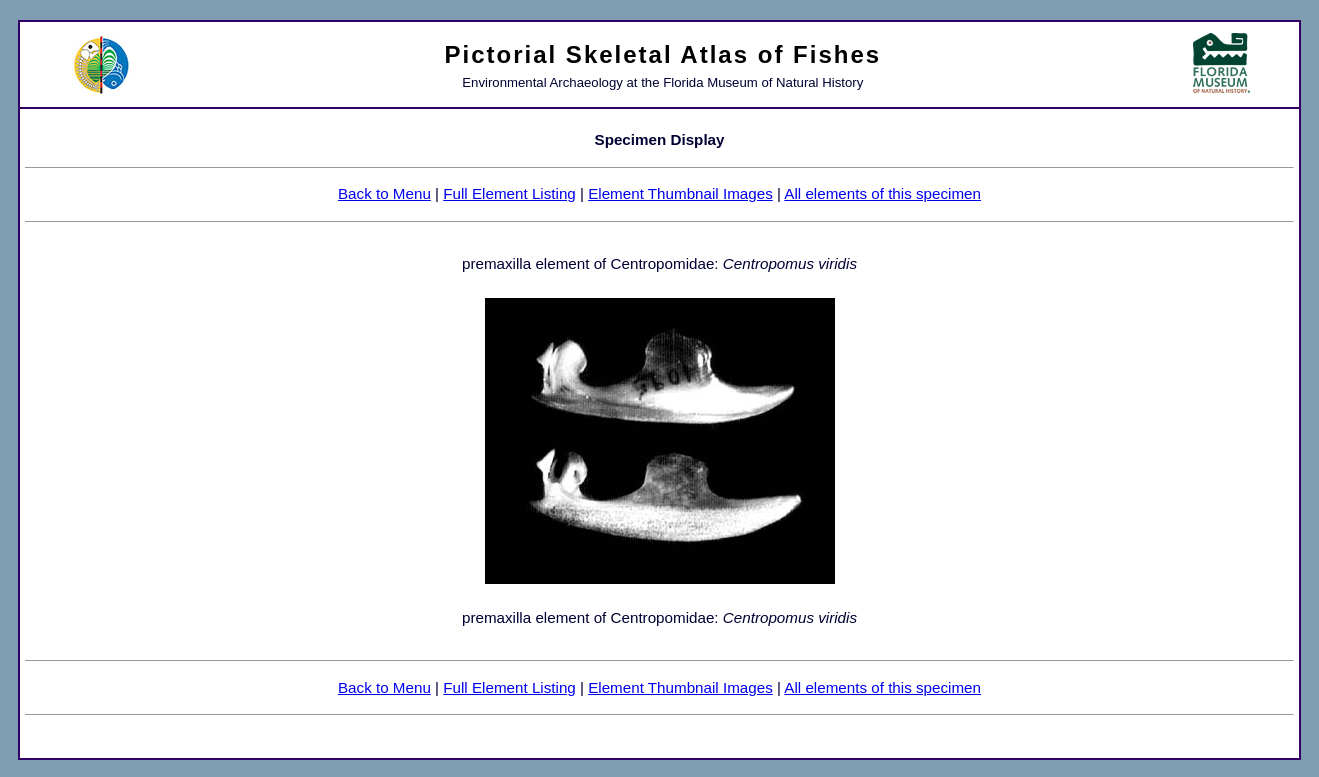 This screenshot has width=1319, height=777. What do you see at coordinates (509, 193) in the screenshot?
I see `Full Element Listing` at bounding box center [509, 193].